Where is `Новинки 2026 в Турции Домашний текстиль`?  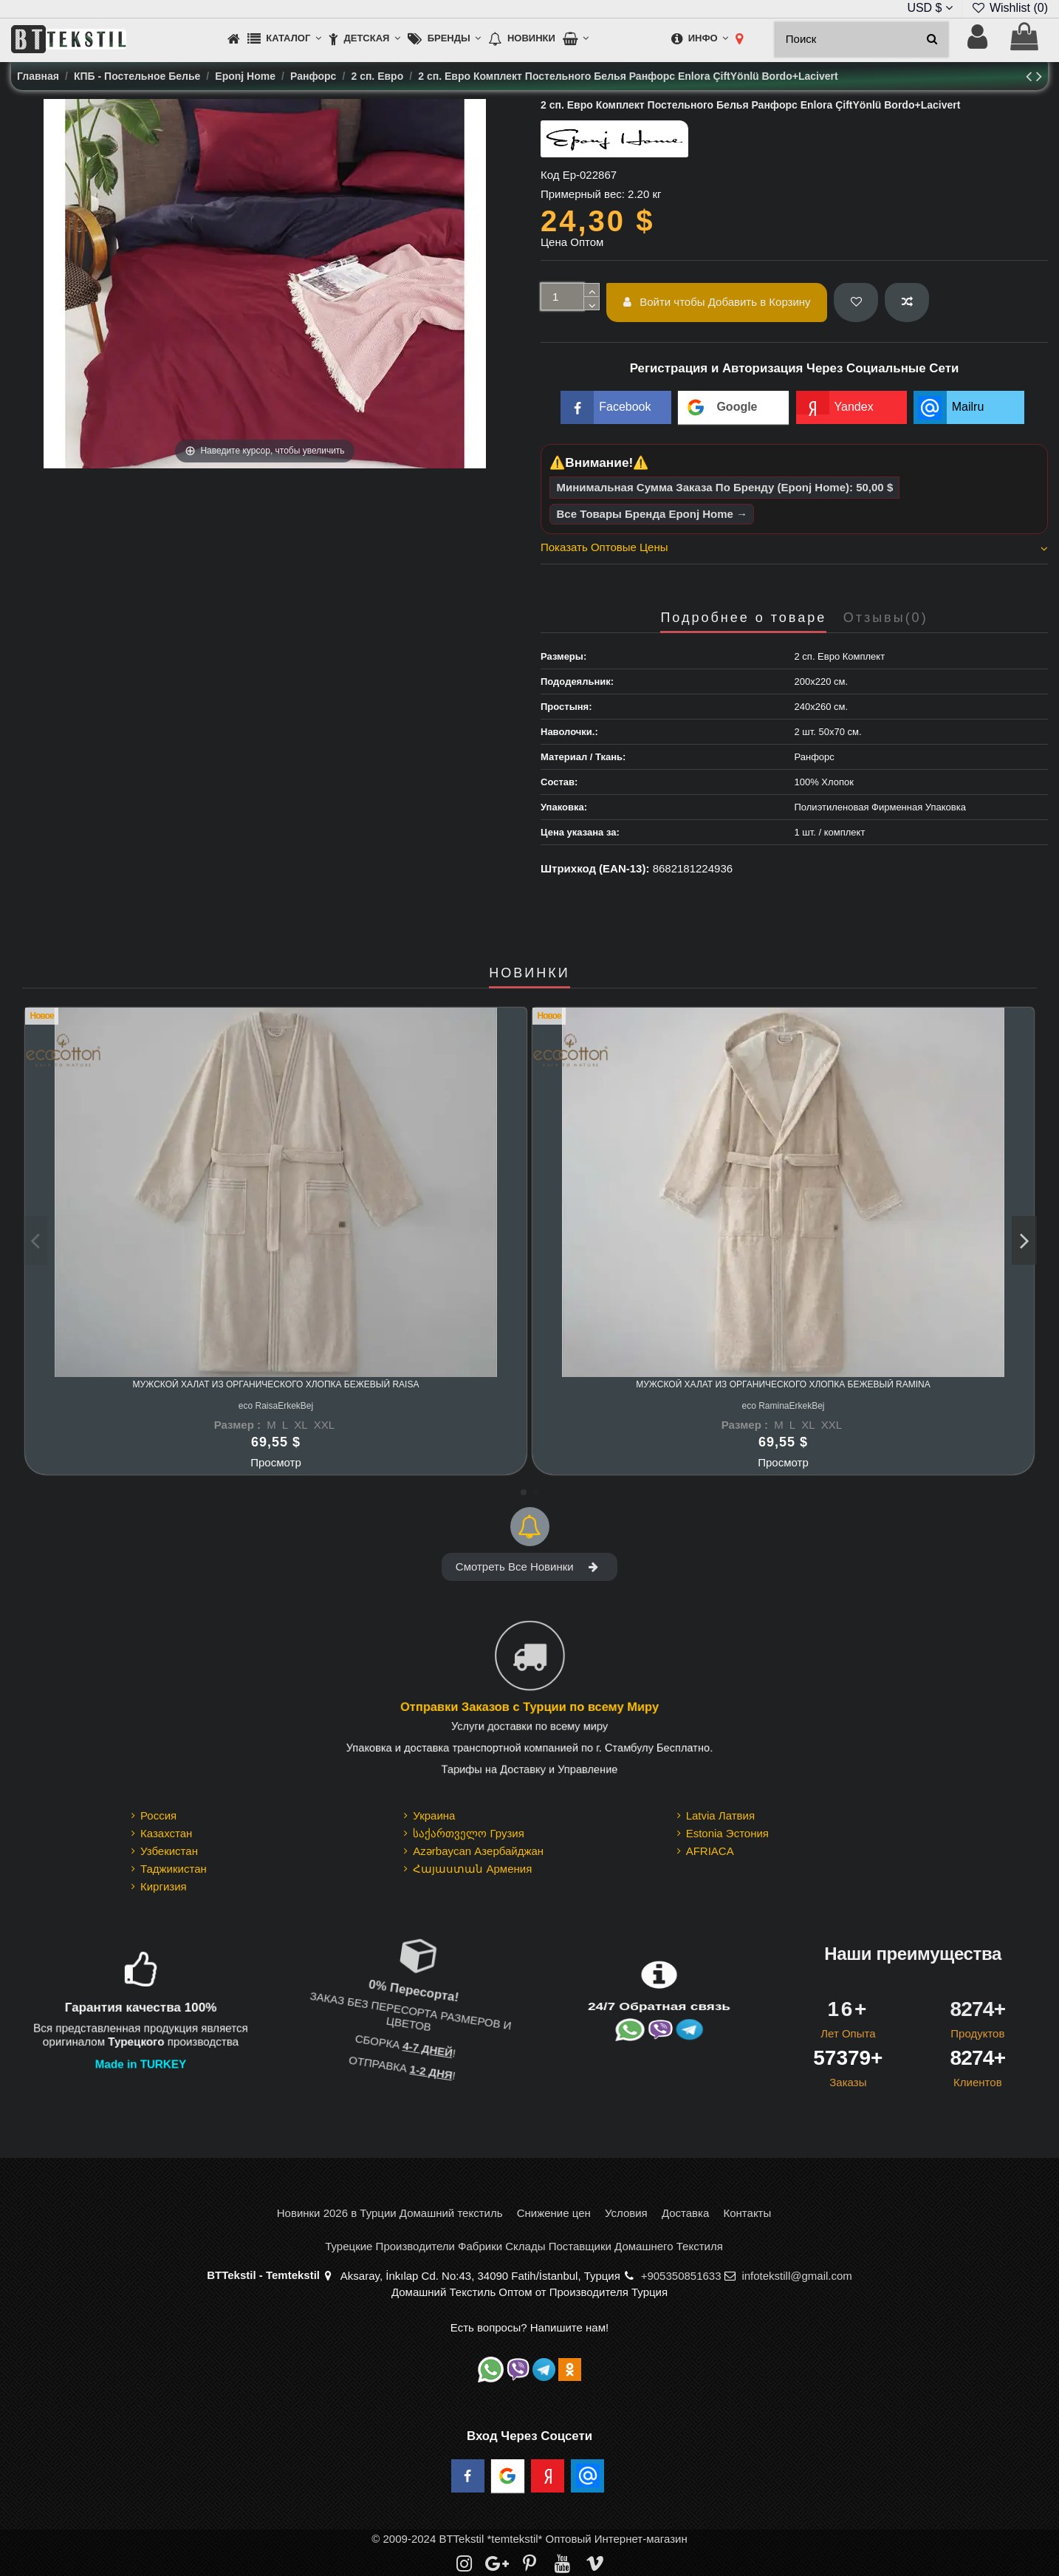
Новинки 2026 в Турции Домашний текстиль is located at coordinates (390, 2213).